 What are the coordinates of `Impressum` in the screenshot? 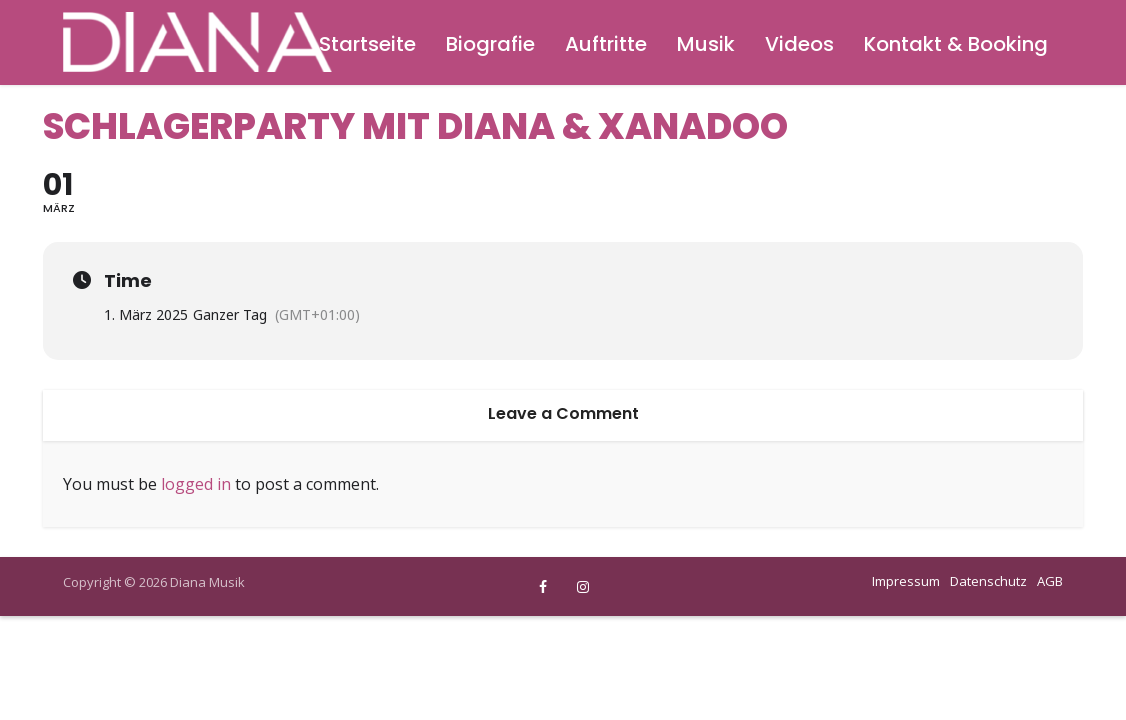 It's located at (906, 581).